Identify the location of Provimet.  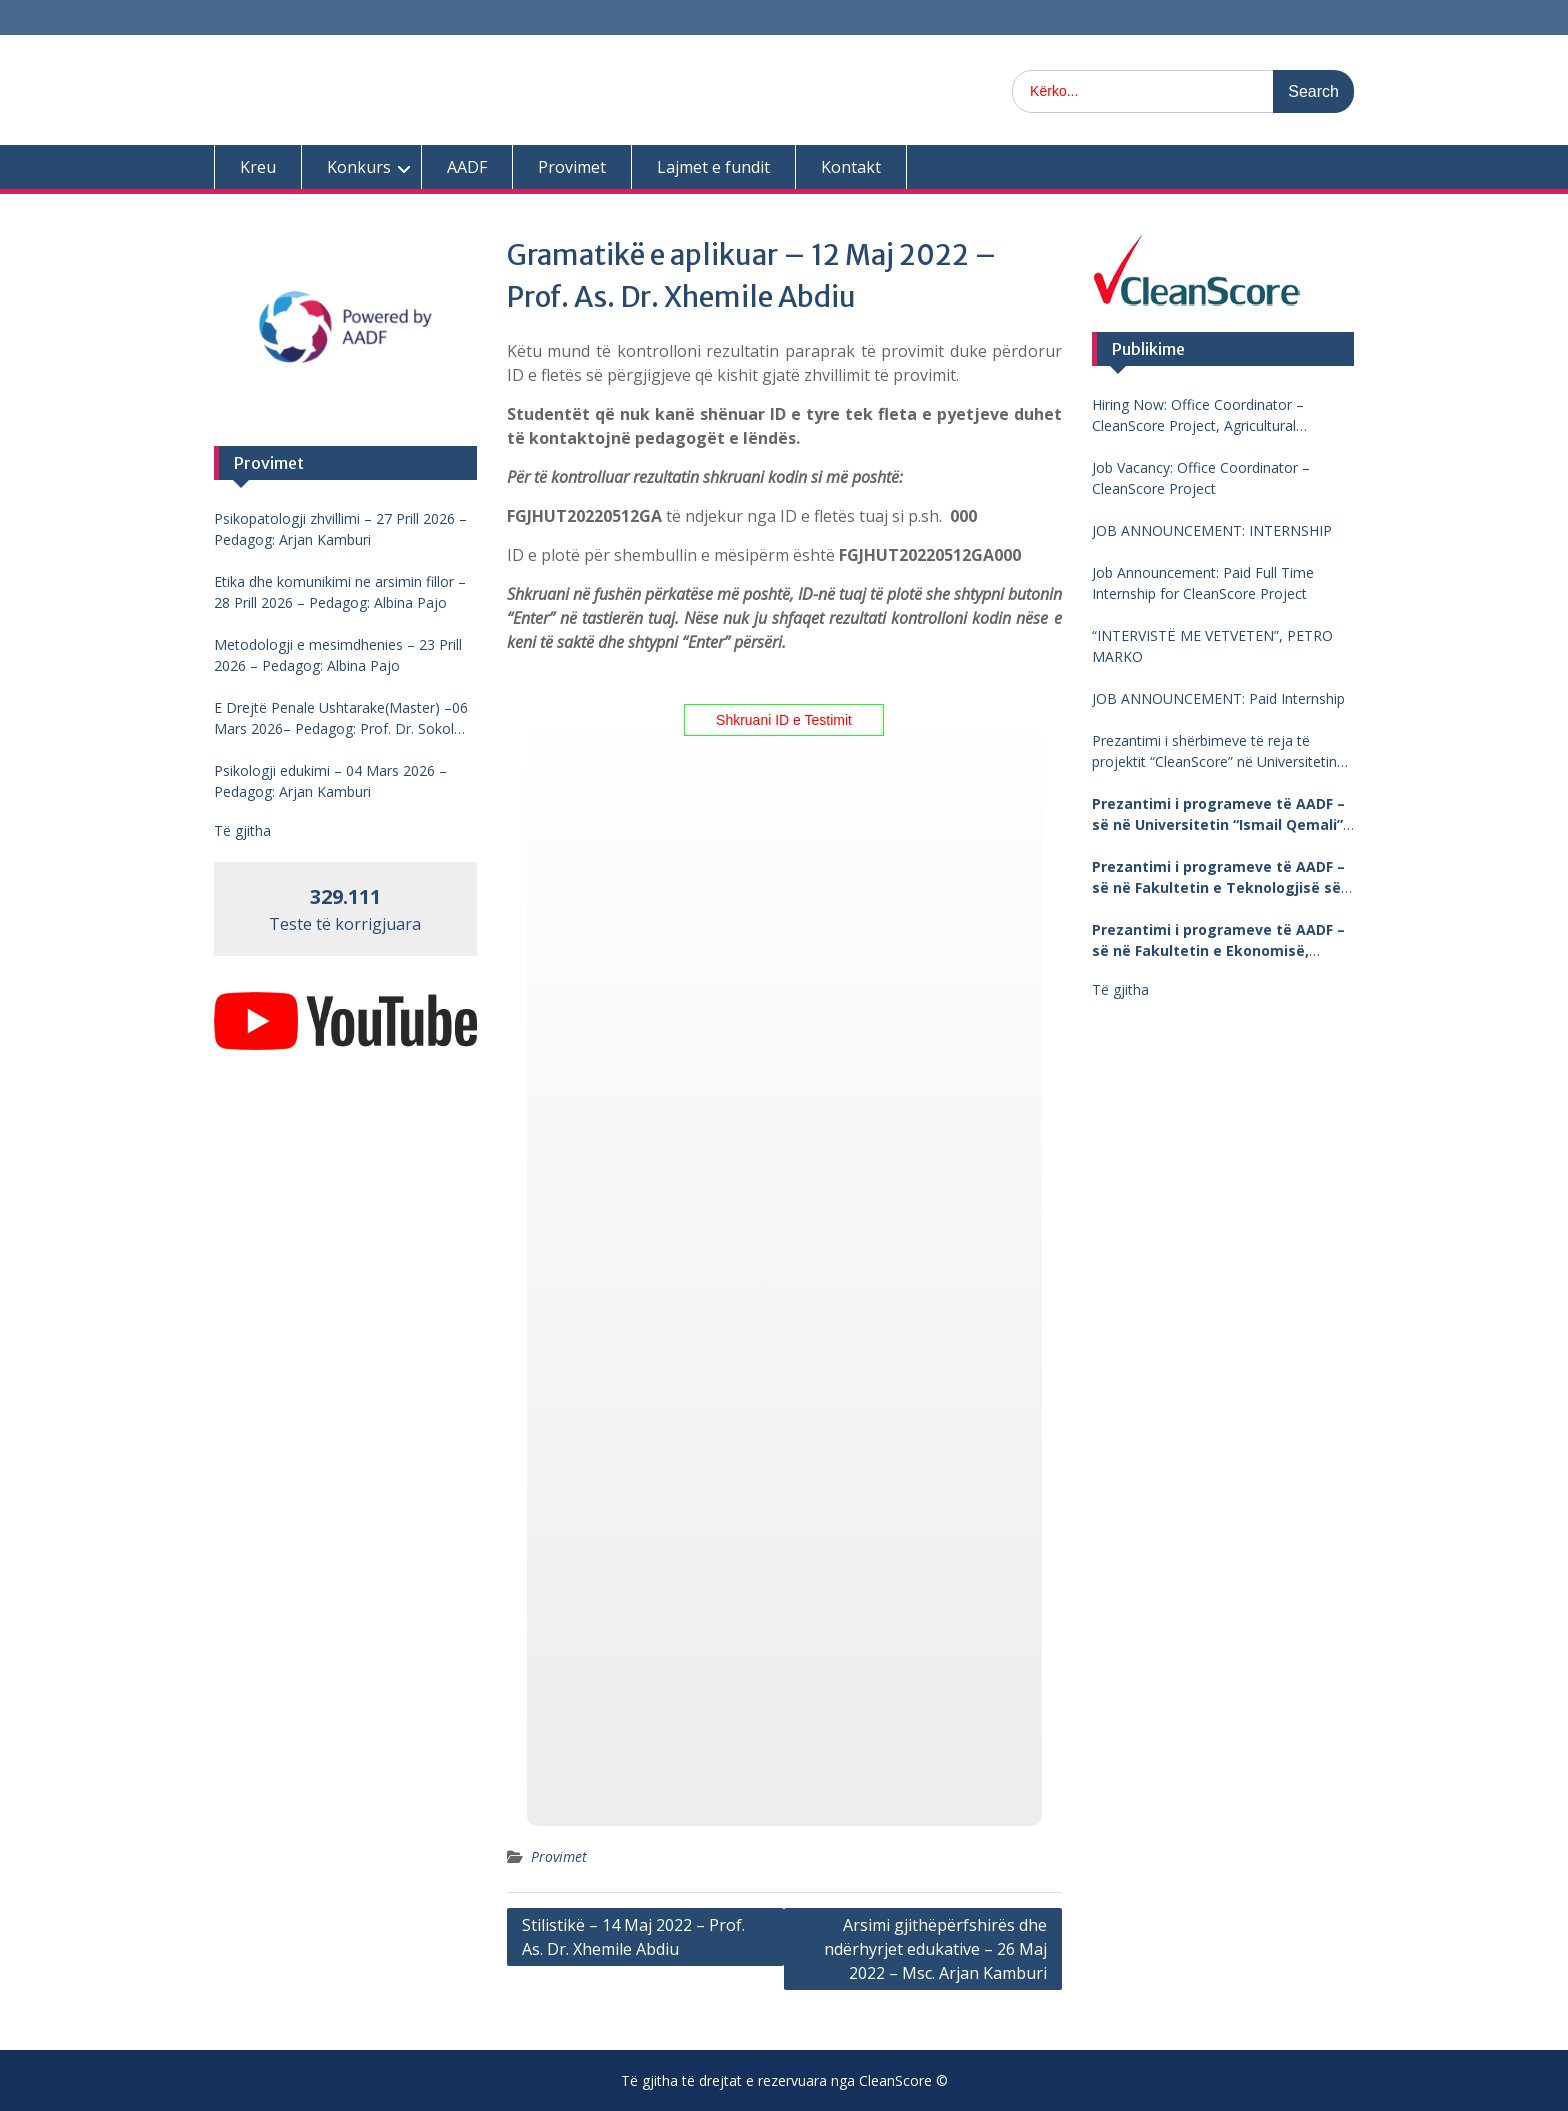
(572, 167).